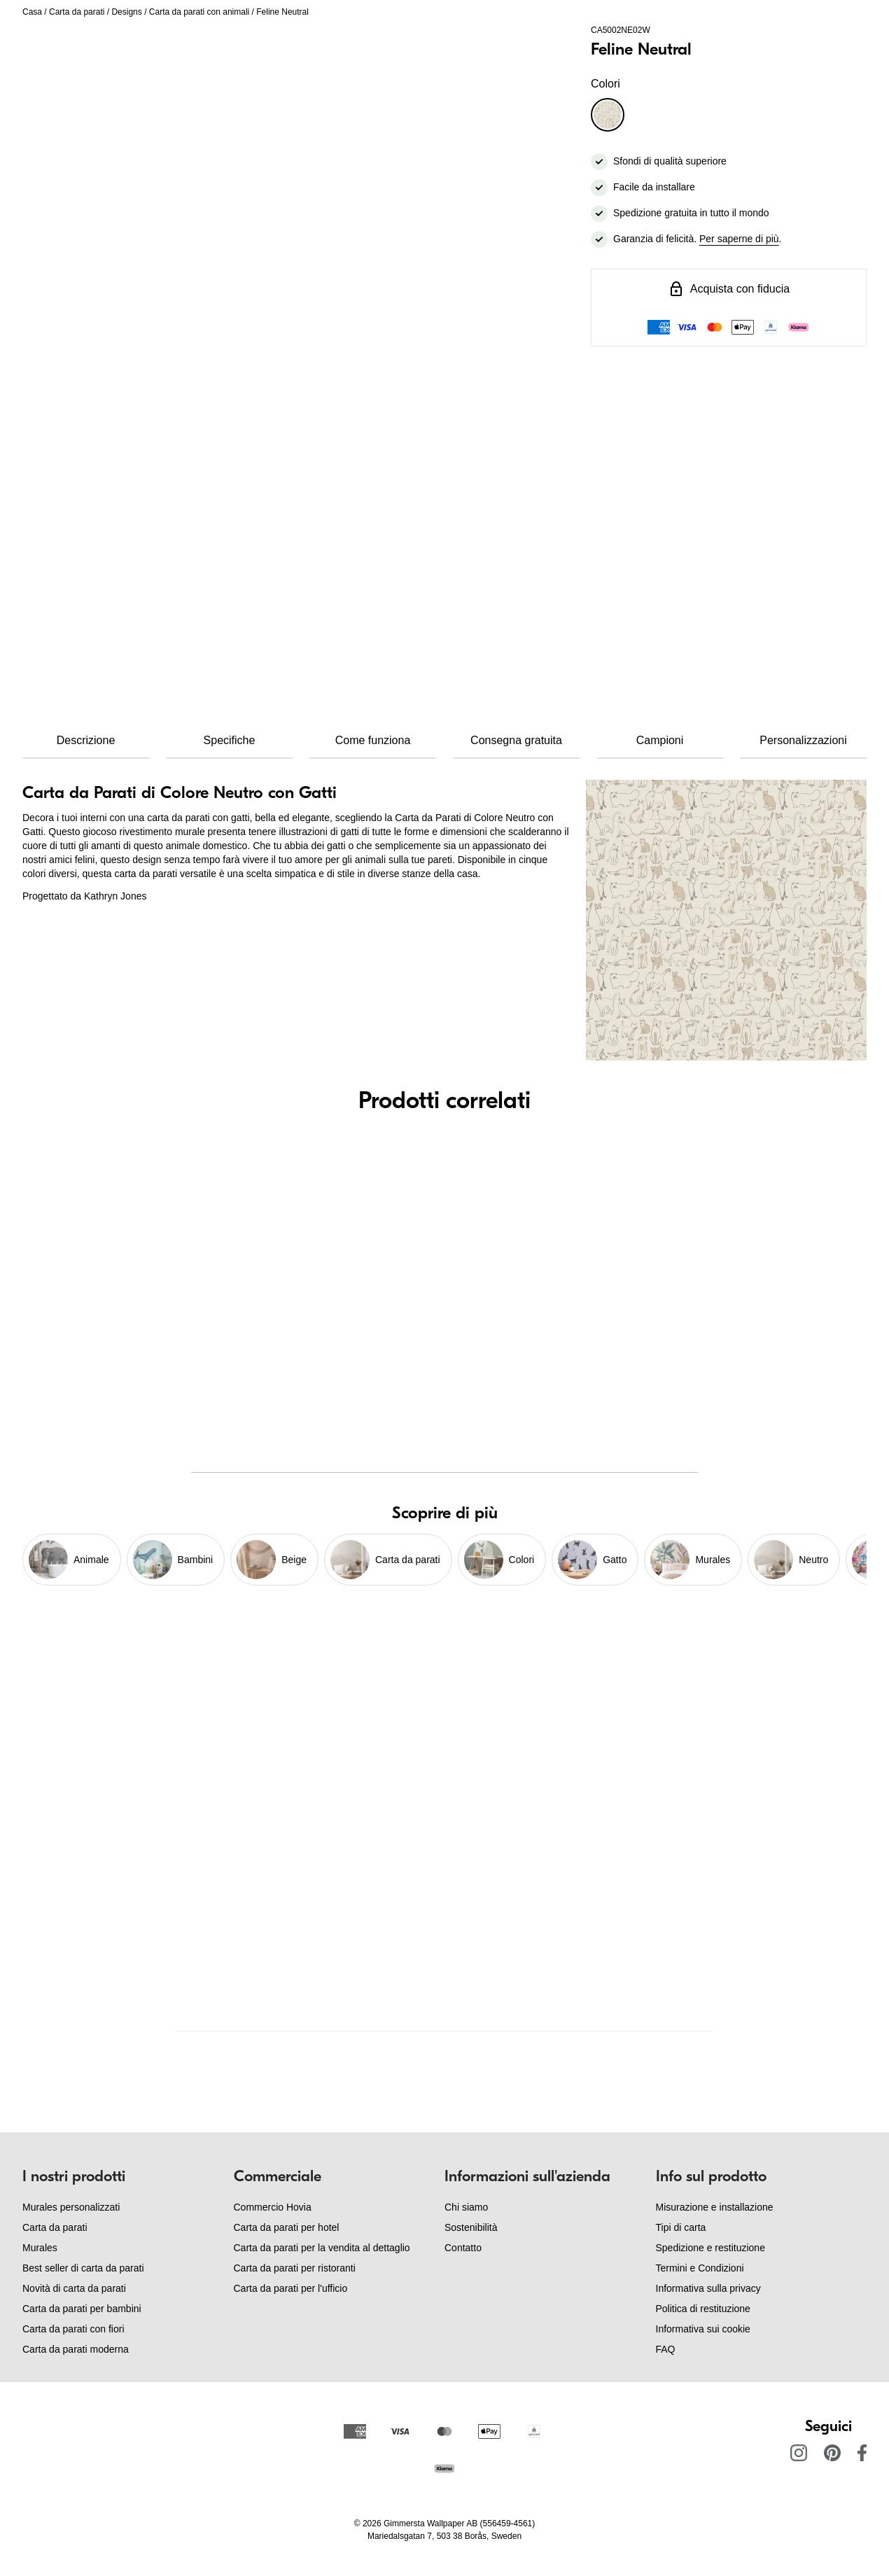 This screenshot has height=2576, width=889. I want to click on Specifiche, so click(229, 740).